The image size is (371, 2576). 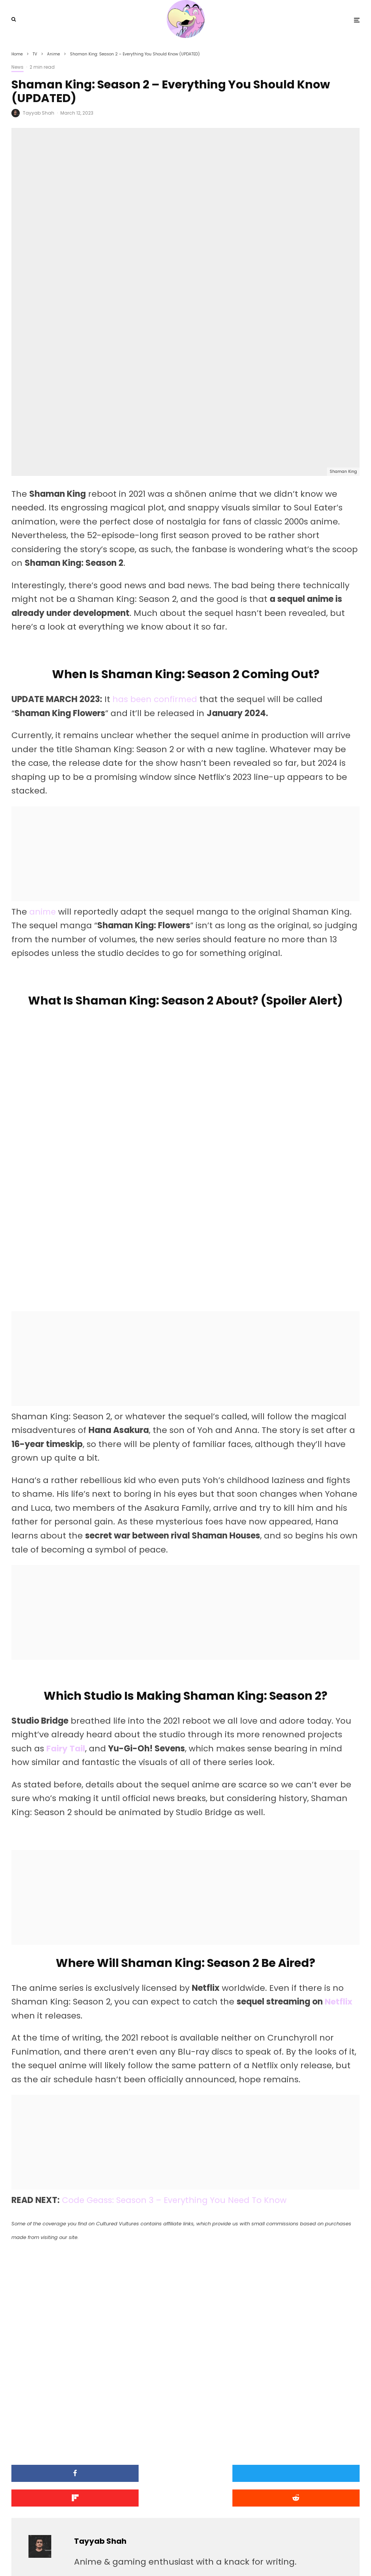 What do you see at coordinates (176, 2048) in the screenshot?
I see `Code Geass: Season 3 – Everything You Need To Know` at bounding box center [176, 2048].